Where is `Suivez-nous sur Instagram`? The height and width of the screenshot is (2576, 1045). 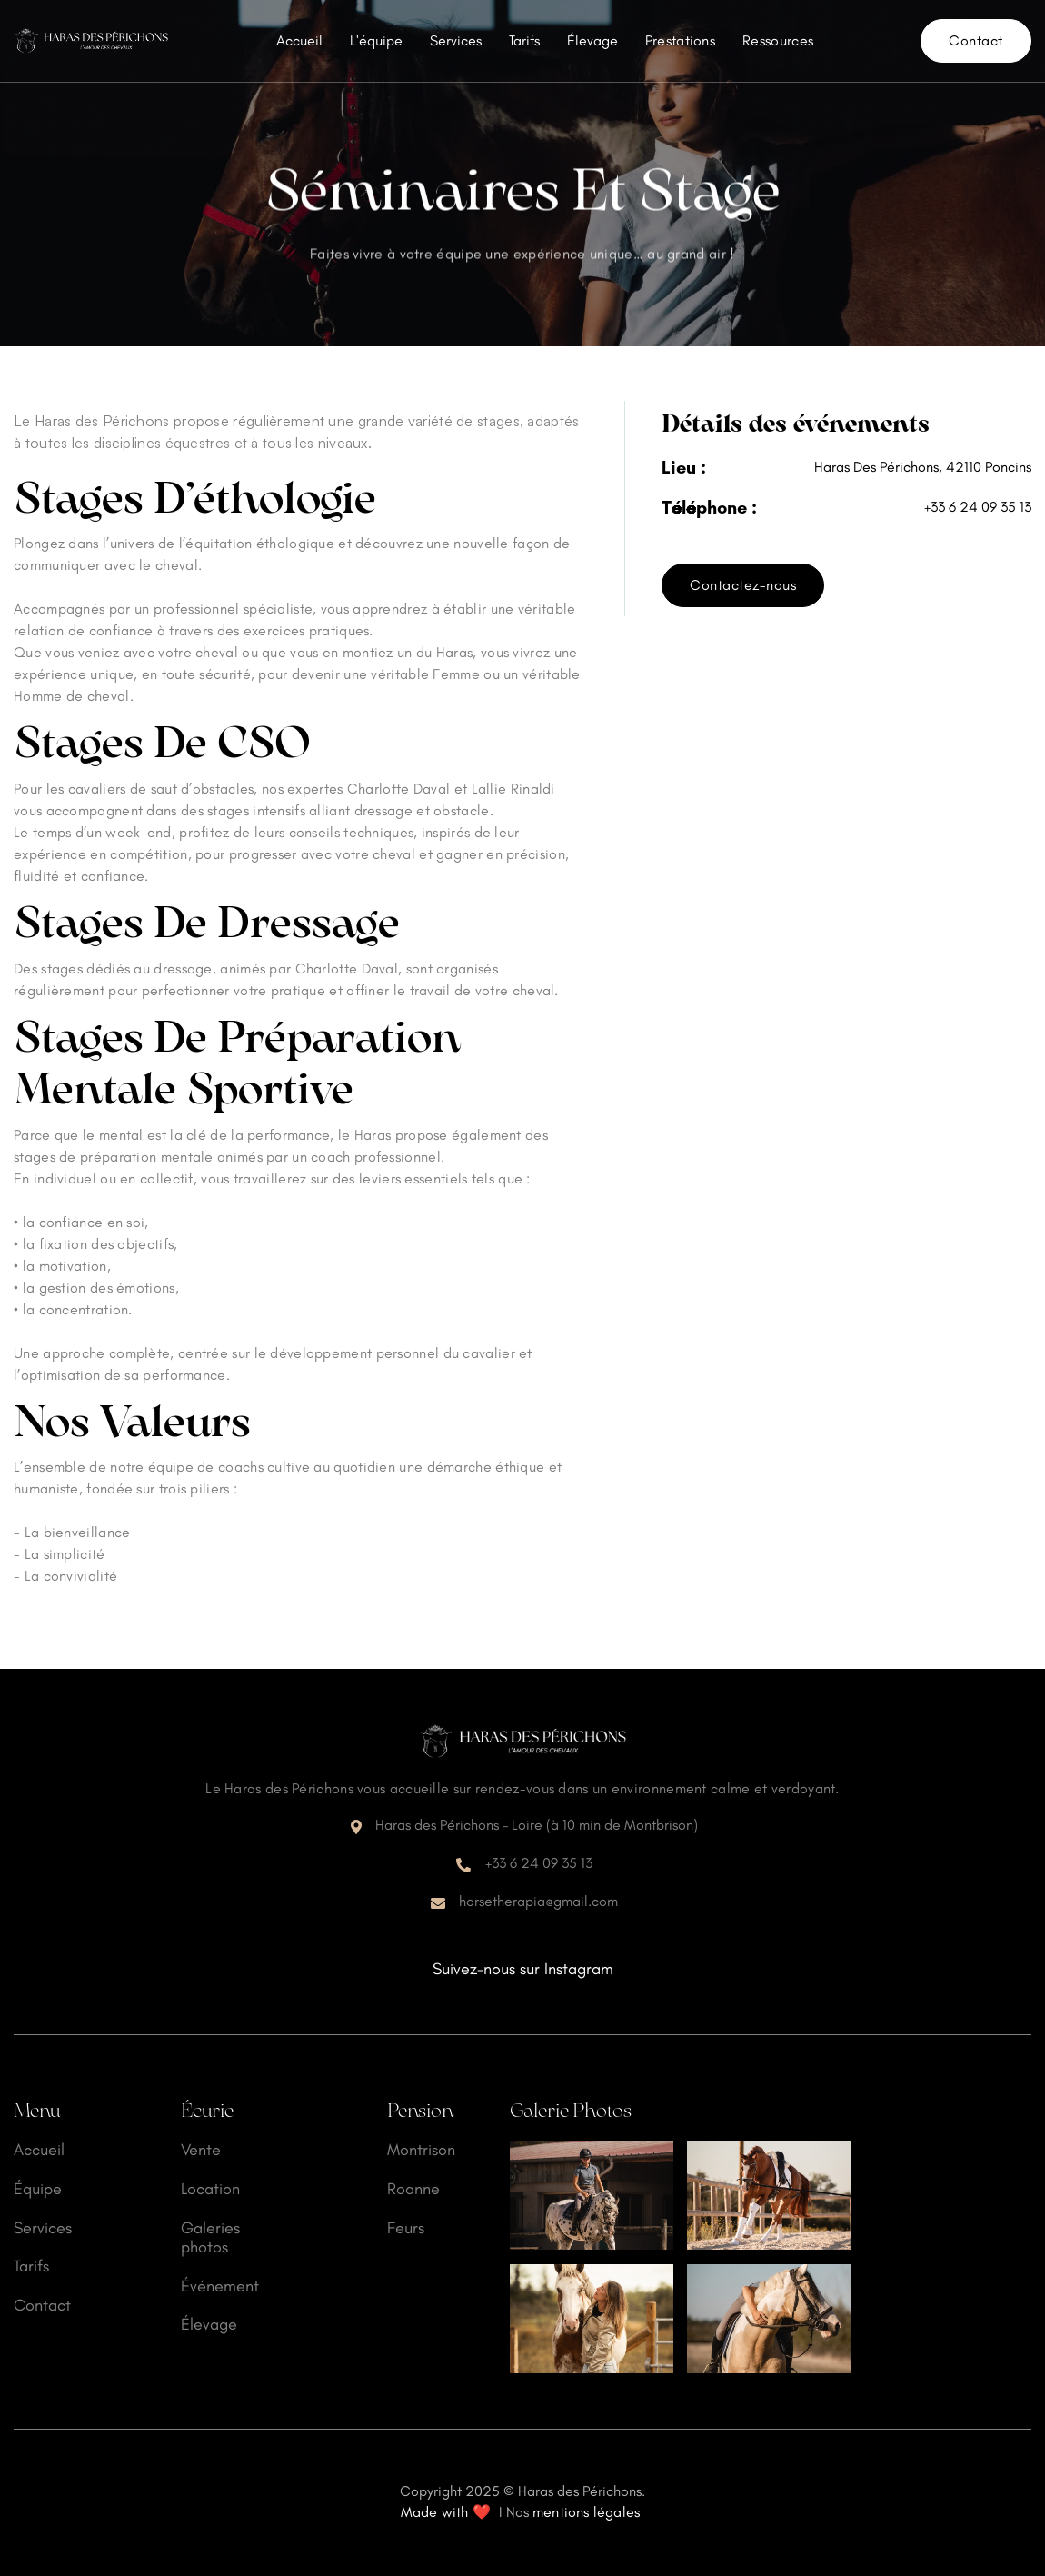 Suivez-nous sur Instagram is located at coordinates (523, 1969).